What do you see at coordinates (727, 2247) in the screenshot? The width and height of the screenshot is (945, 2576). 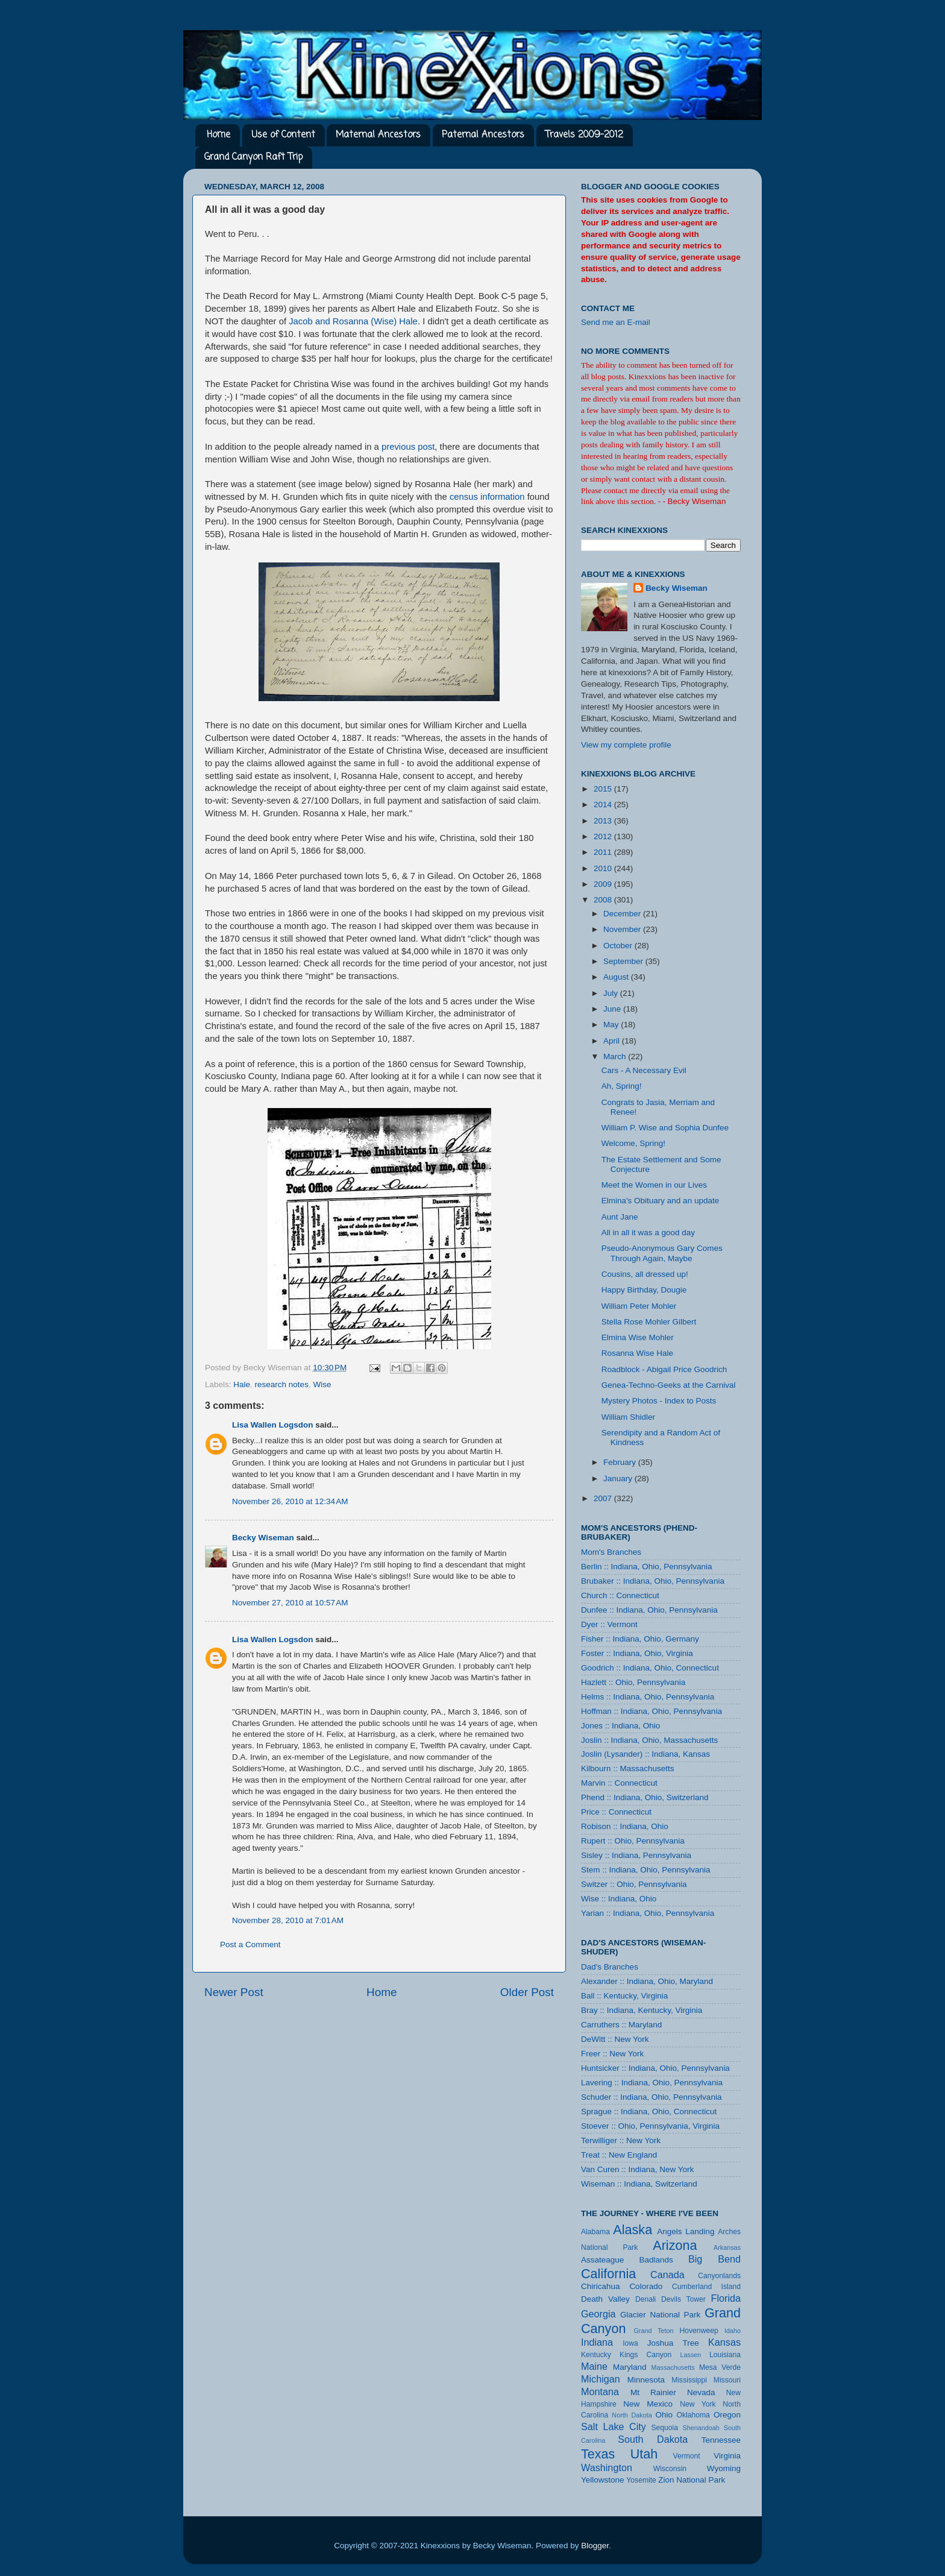 I see `Arkansas` at bounding box center [727, 2247].